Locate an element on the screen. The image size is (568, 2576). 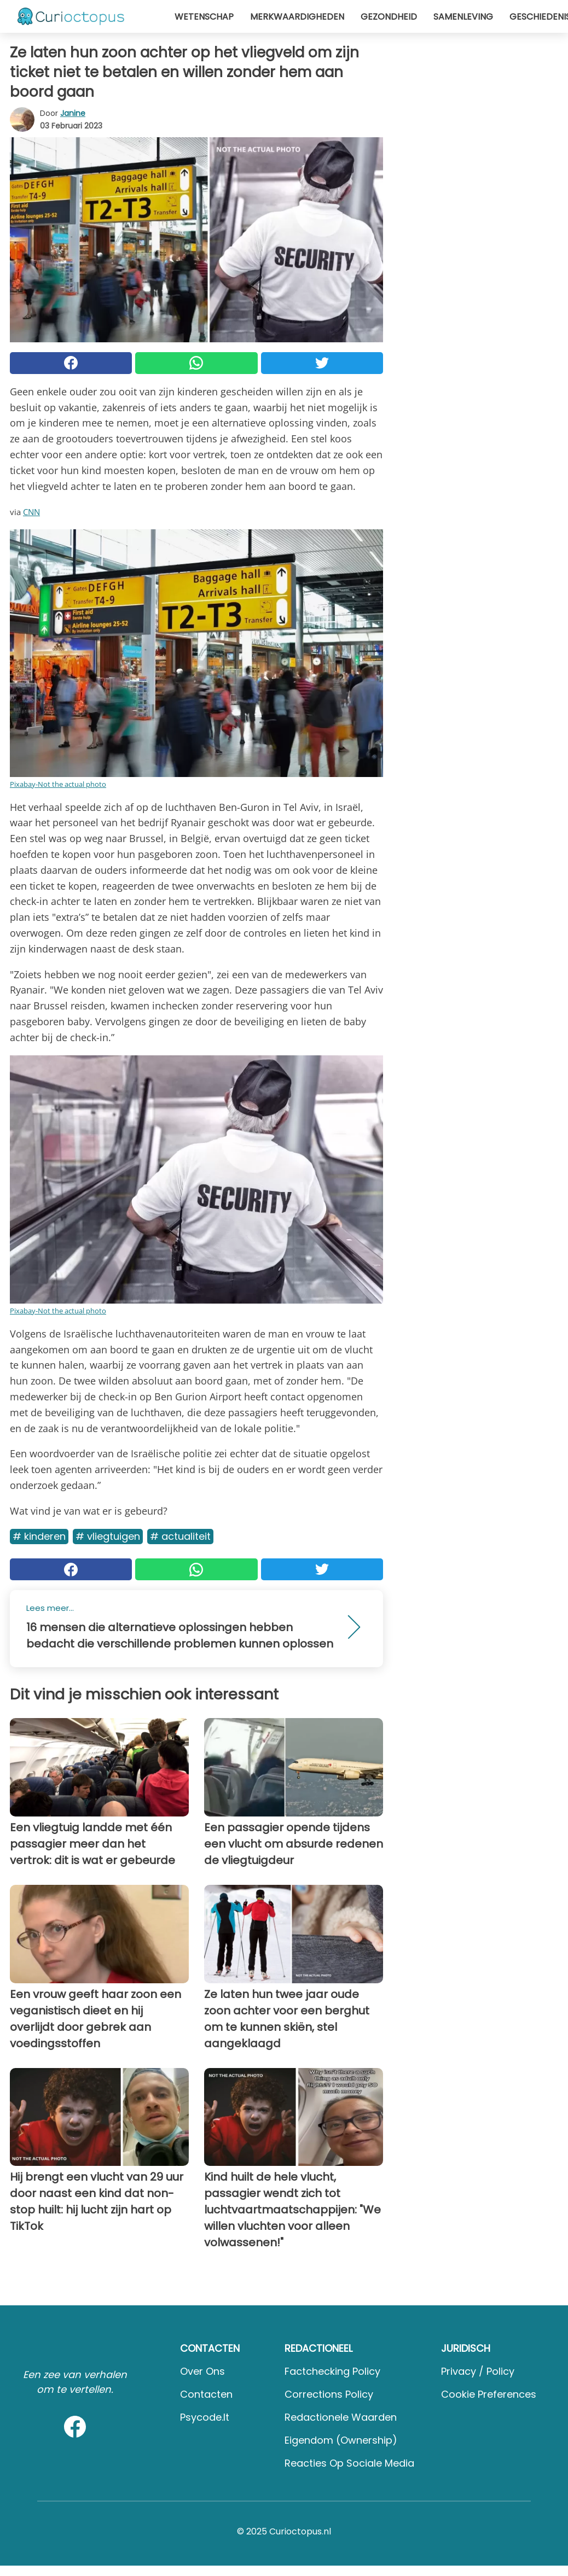
psycode.it is located at coordinates (204, 2417).